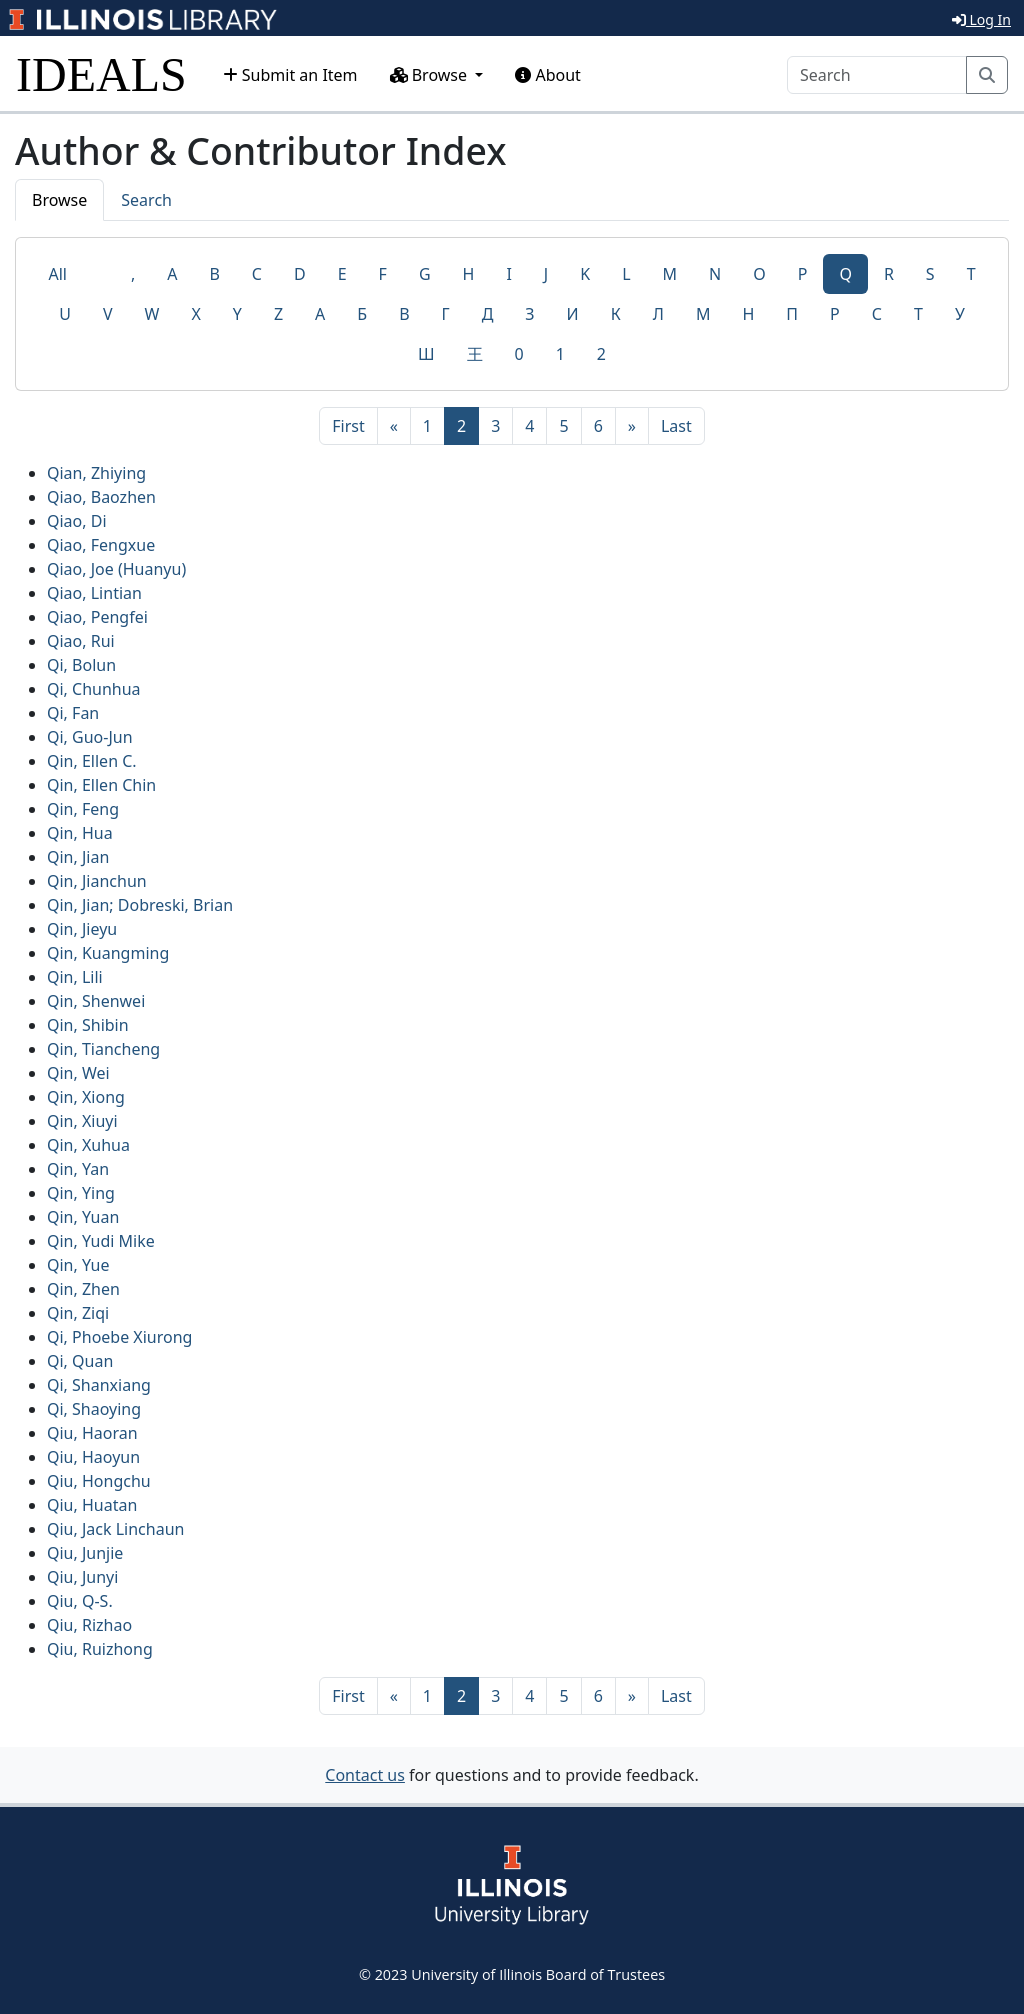 This screenshot has height=2014, width=1024. Describe the element at coordinates (93, 1457) in the screenshot. I see `Qiu, Haoyun` at that location.